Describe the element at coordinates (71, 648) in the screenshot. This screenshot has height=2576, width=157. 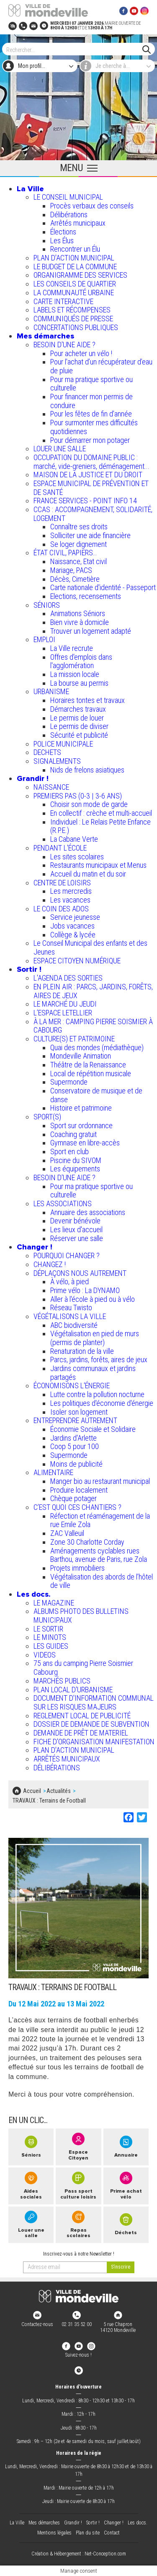
I see `La Ville recrute` at that location.